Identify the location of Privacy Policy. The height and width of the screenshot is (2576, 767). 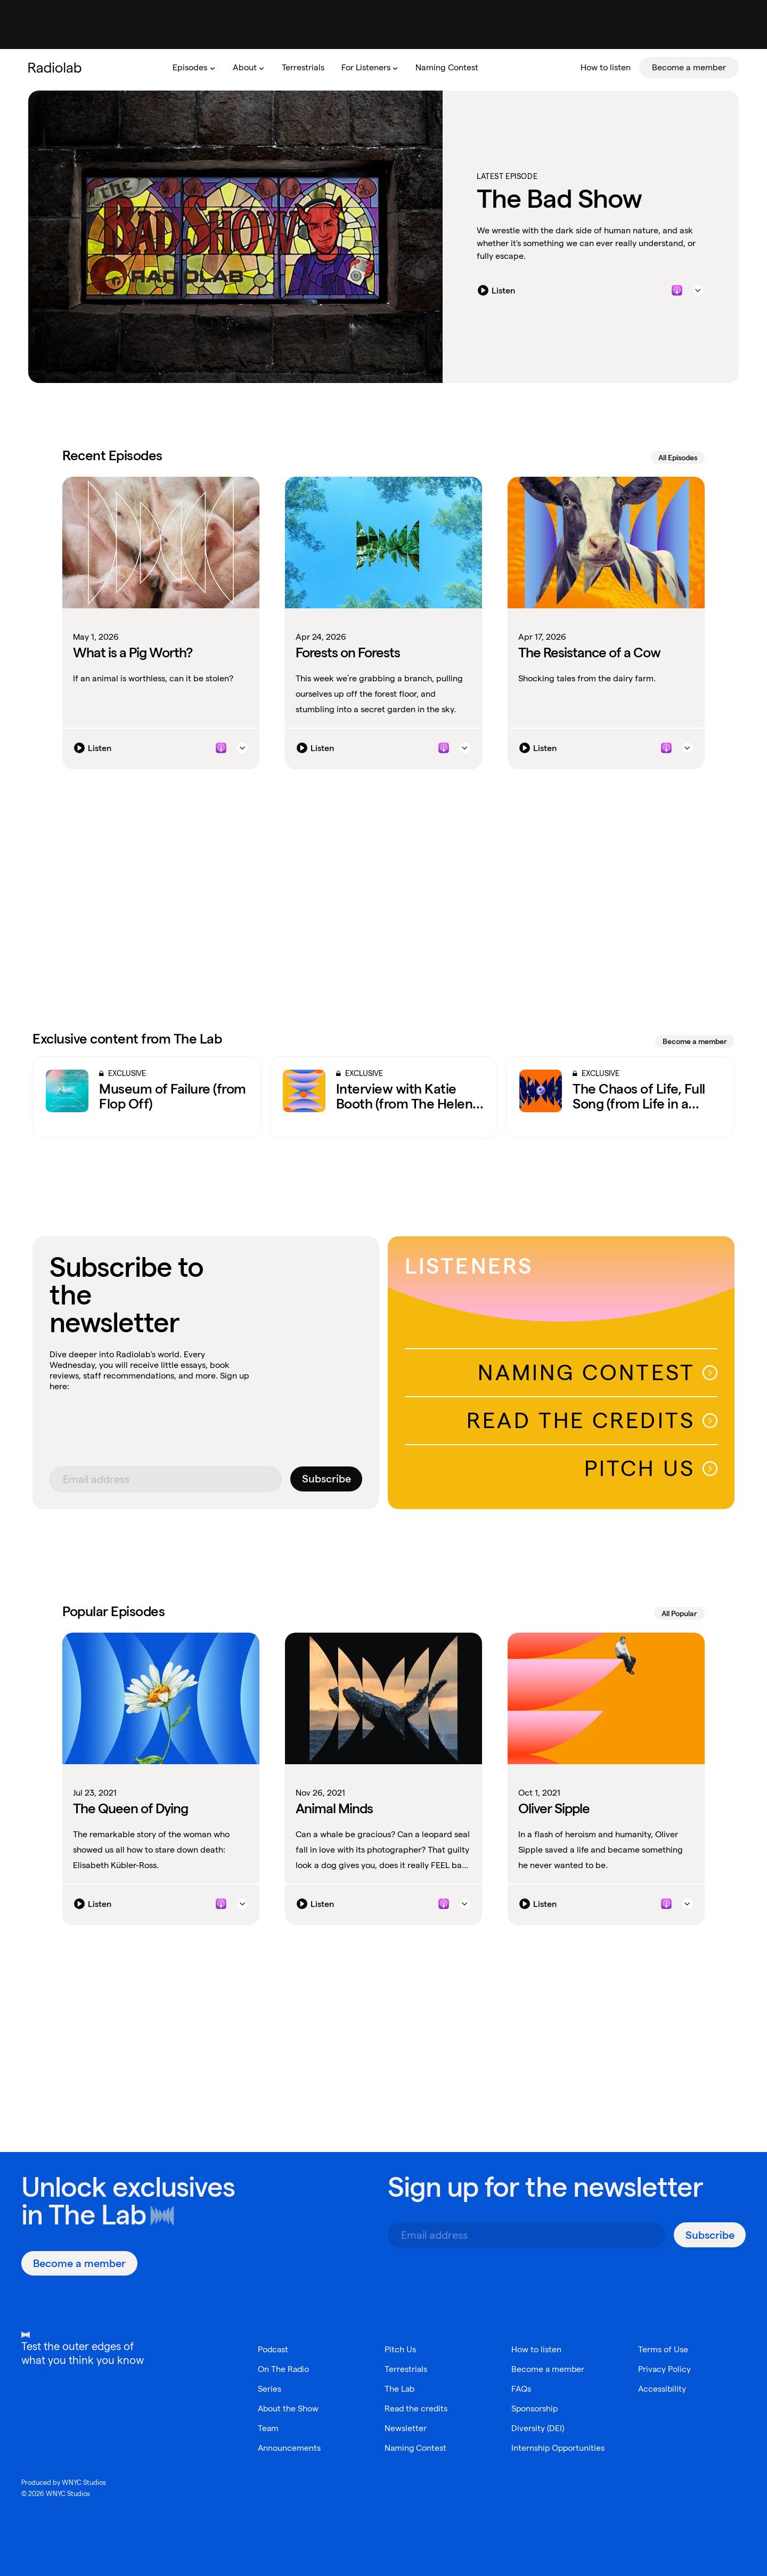
(664, 2369).